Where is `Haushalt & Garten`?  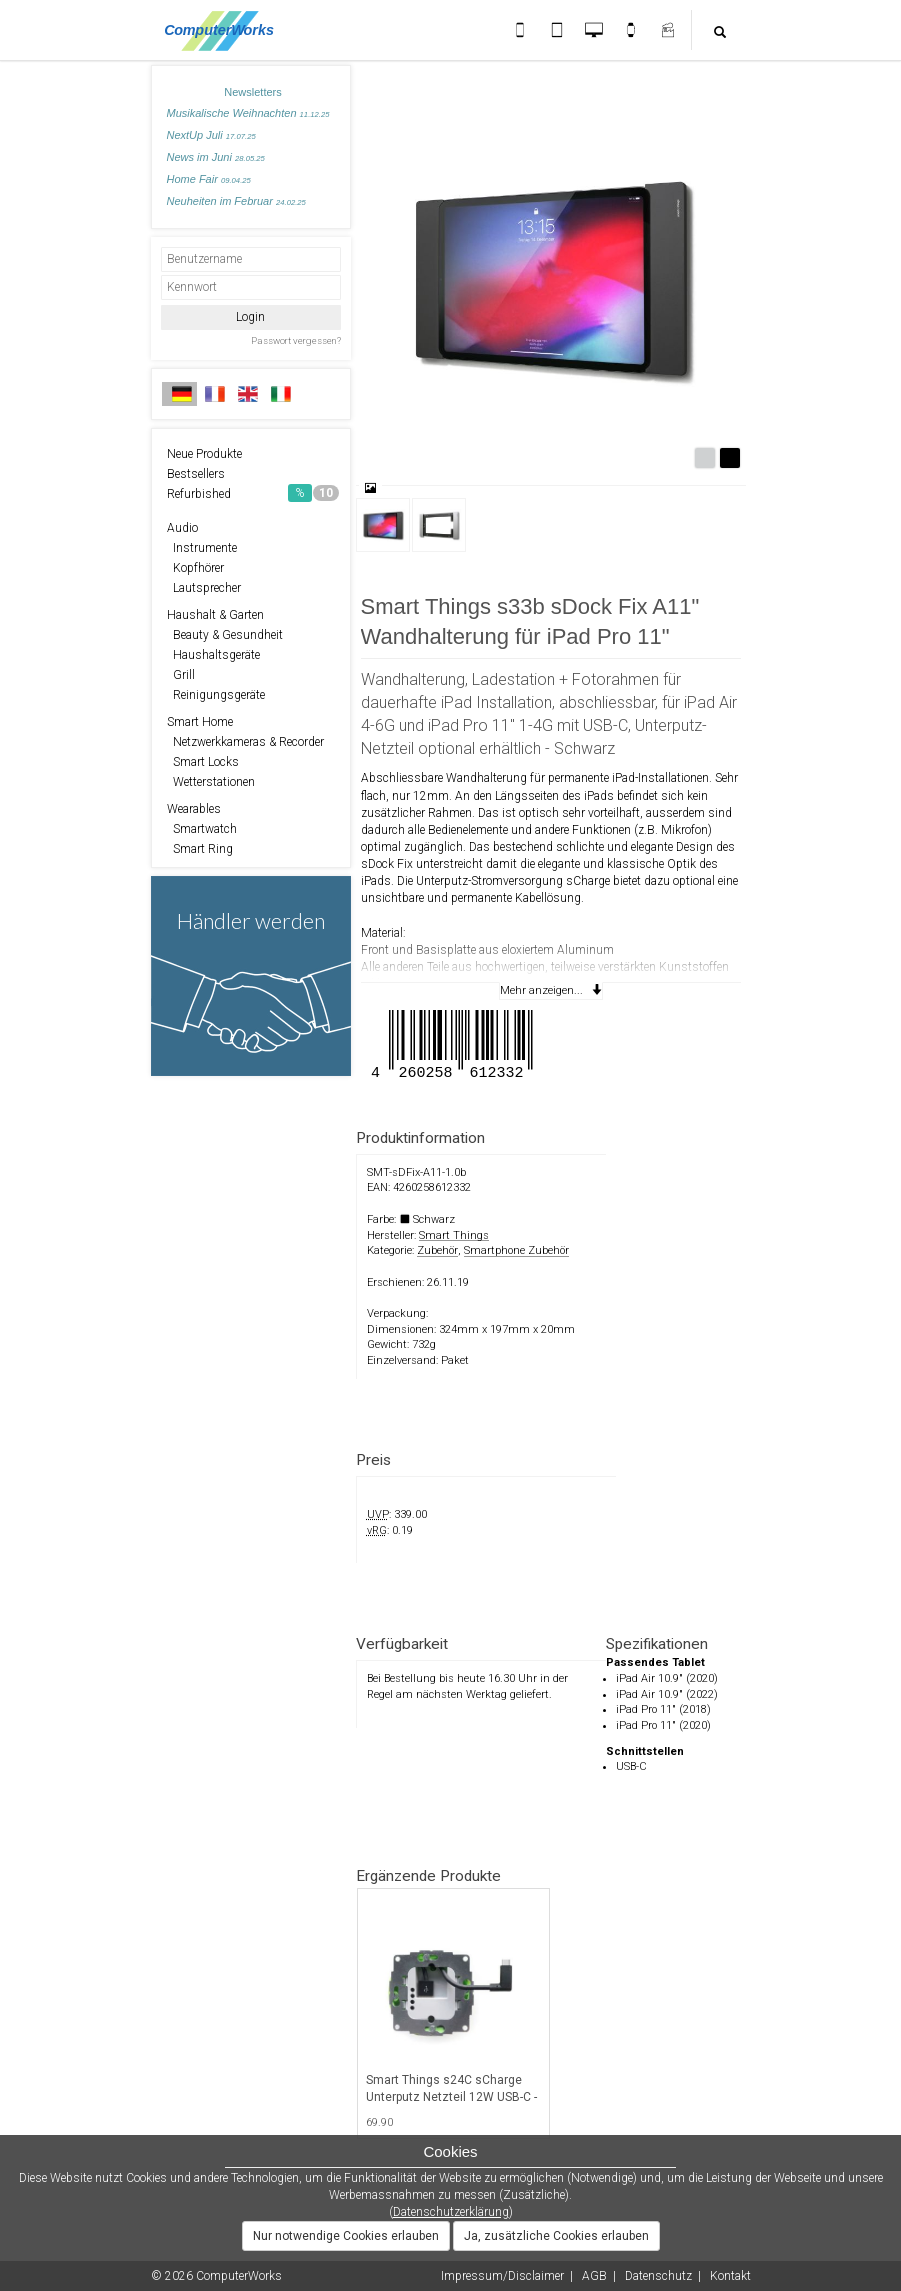 Haushalt & Garten is located at coordinates (215, 615).